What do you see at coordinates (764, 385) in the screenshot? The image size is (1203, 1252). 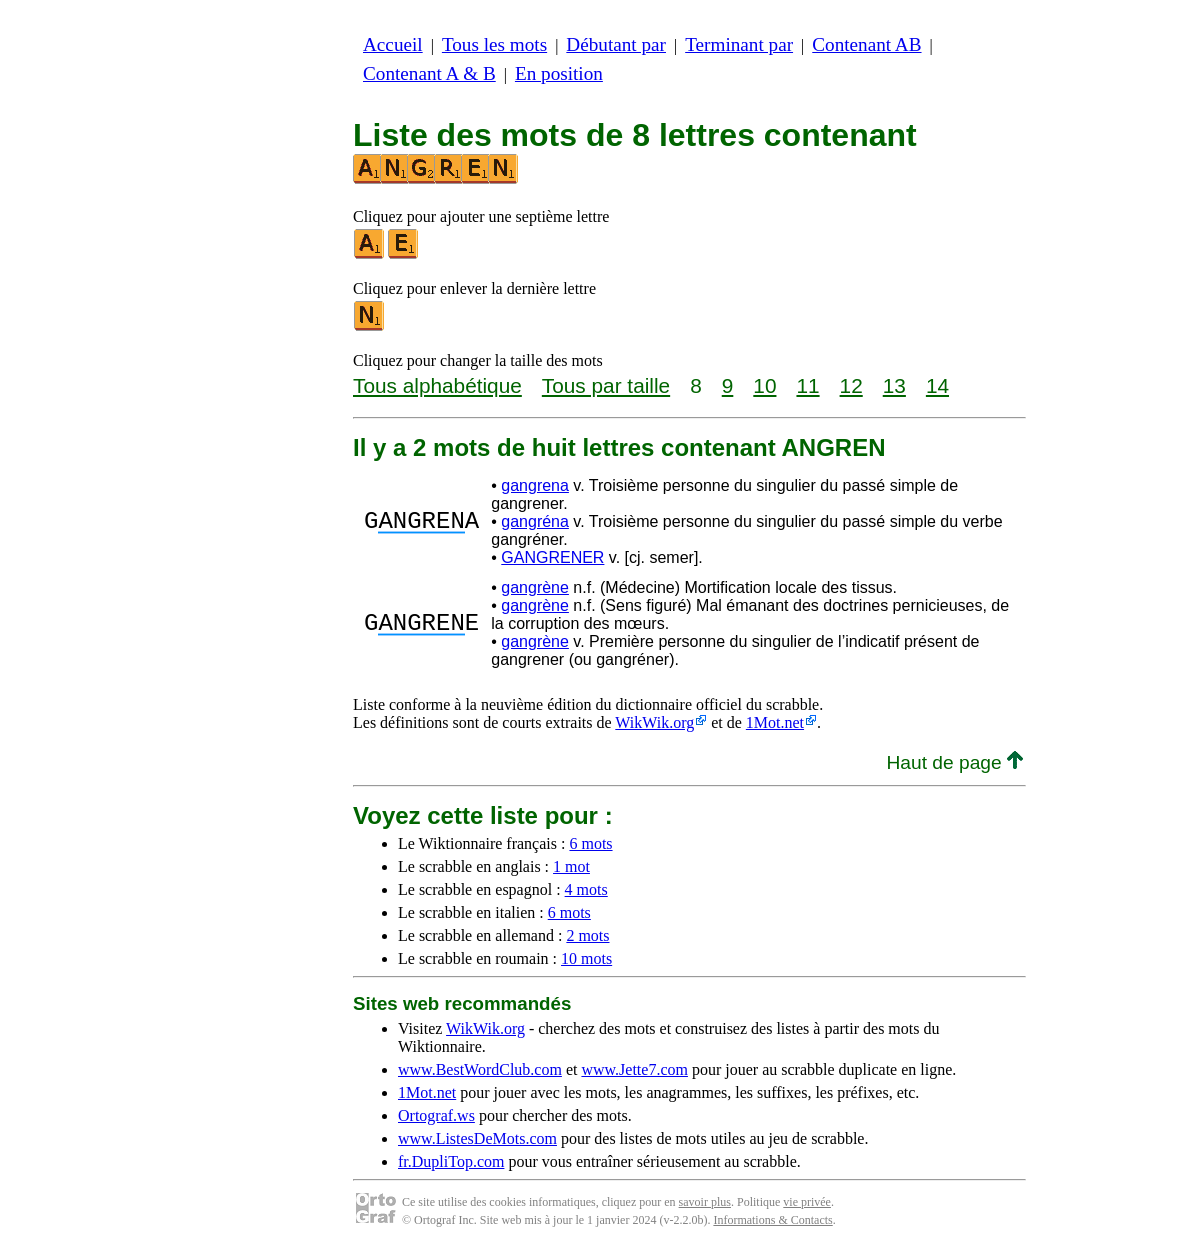 I see `10` at bounding box center [764, 385].